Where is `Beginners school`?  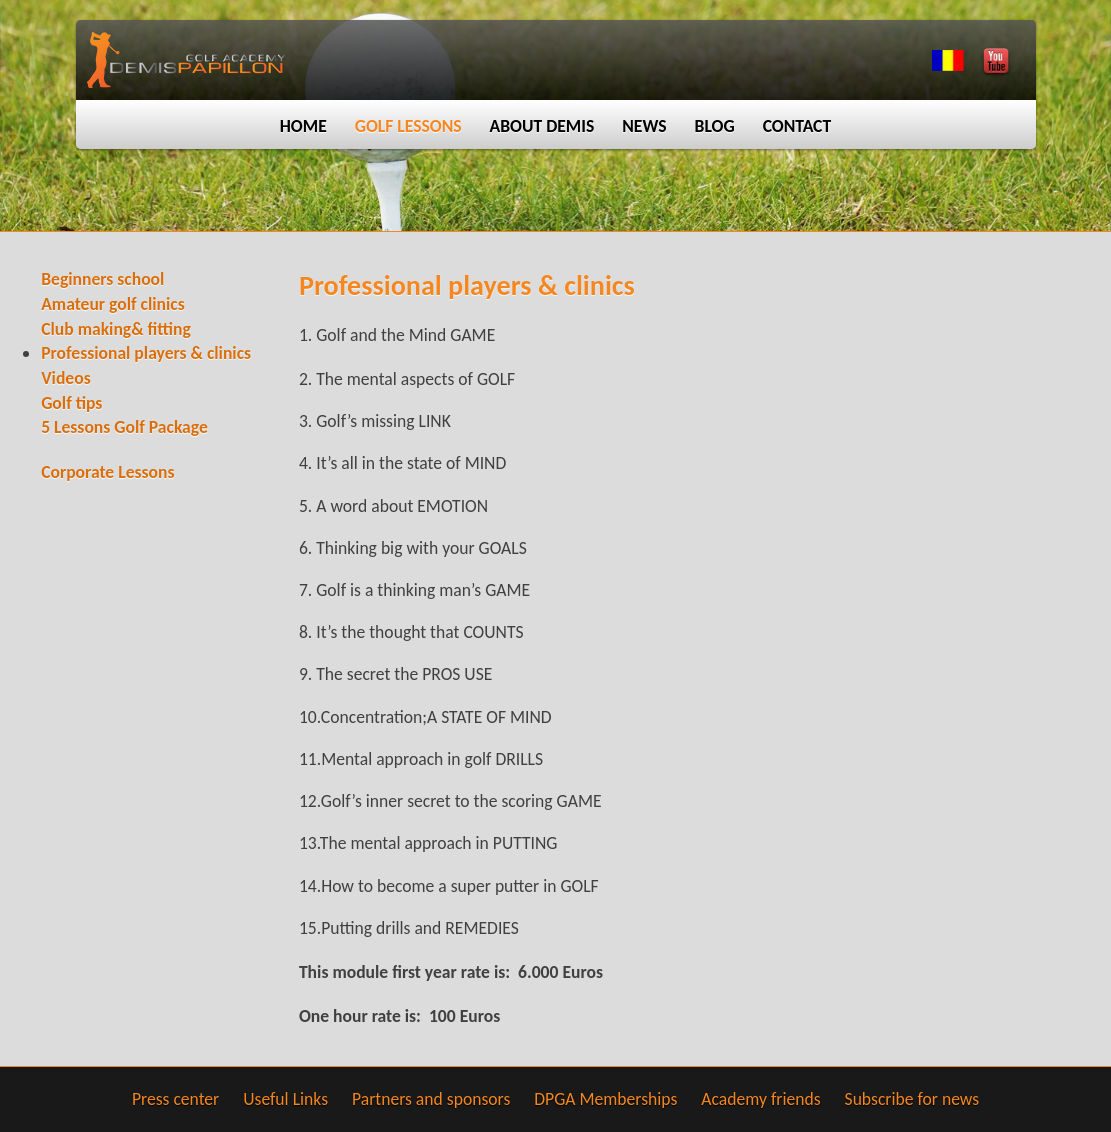 Beginners school is located at coordinates (102, 279).